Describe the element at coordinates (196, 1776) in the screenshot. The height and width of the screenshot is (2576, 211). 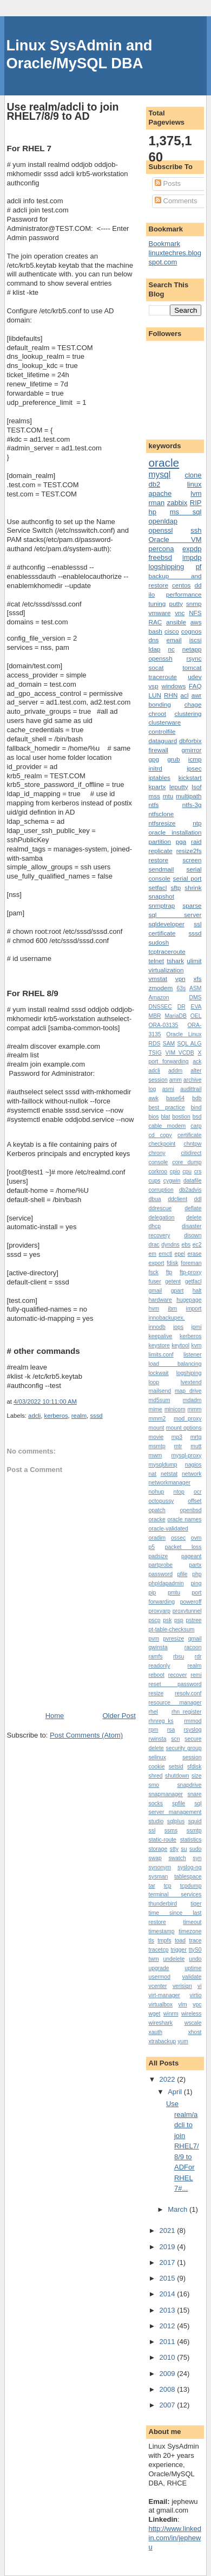
I see `size` at that location.